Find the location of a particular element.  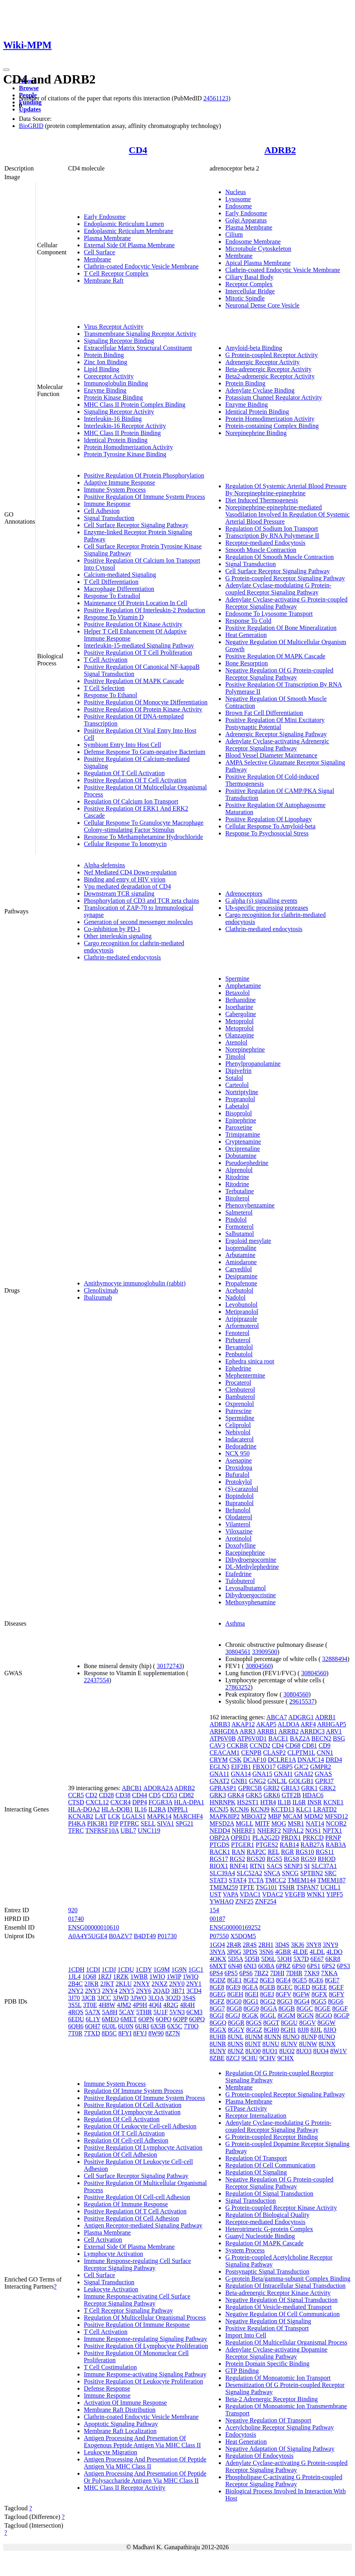

Macrophage Differentiation is located at coordinates (119, 588).